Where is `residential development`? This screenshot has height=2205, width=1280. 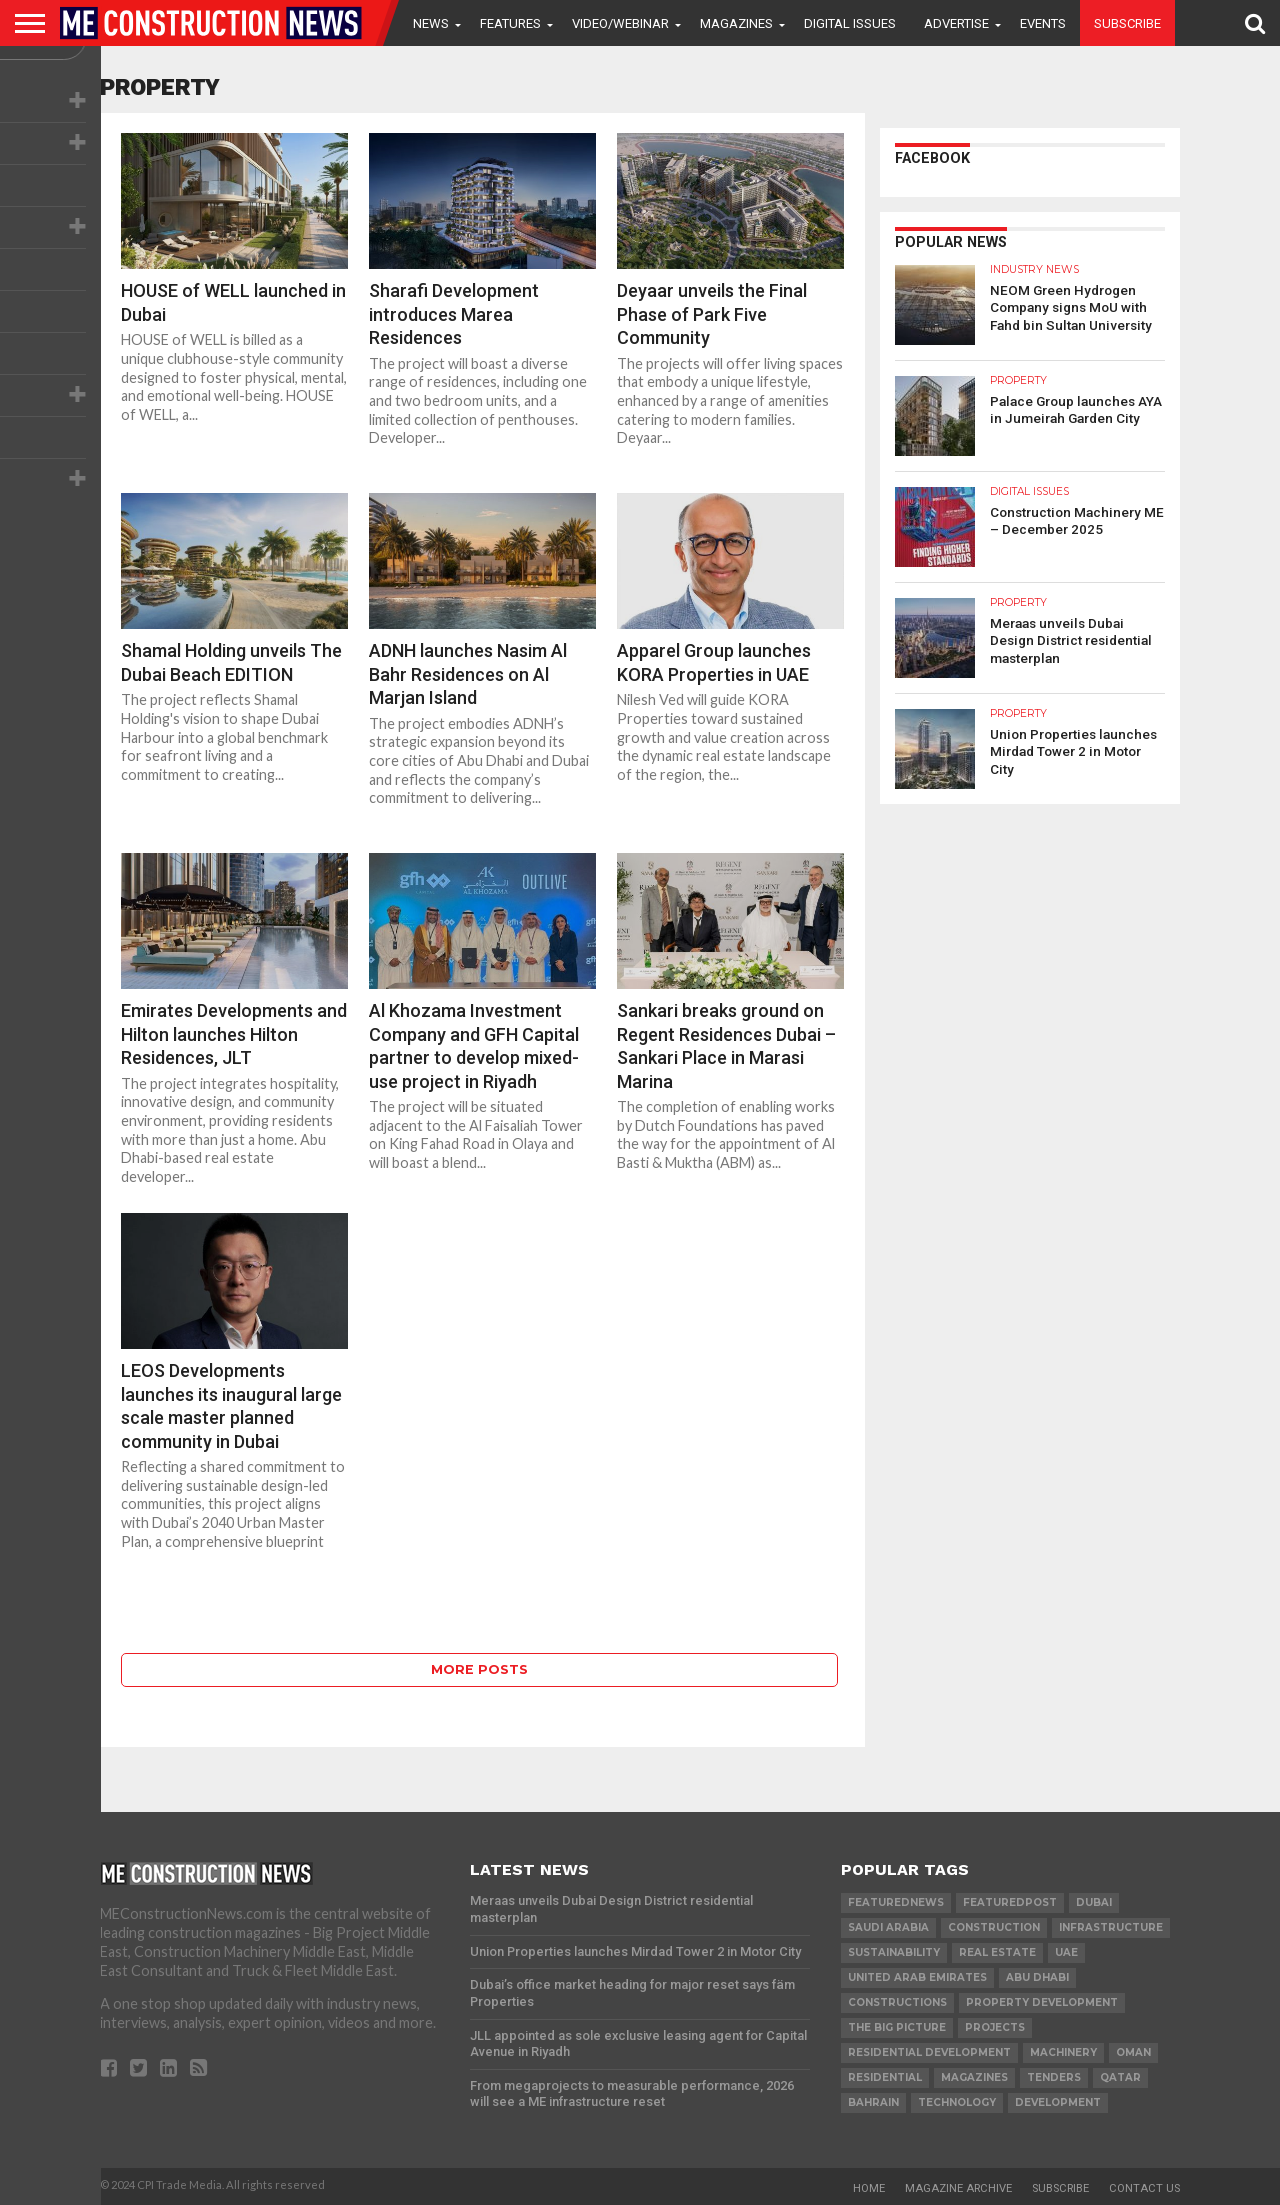 residential development is located at coordinates (929, 2052).